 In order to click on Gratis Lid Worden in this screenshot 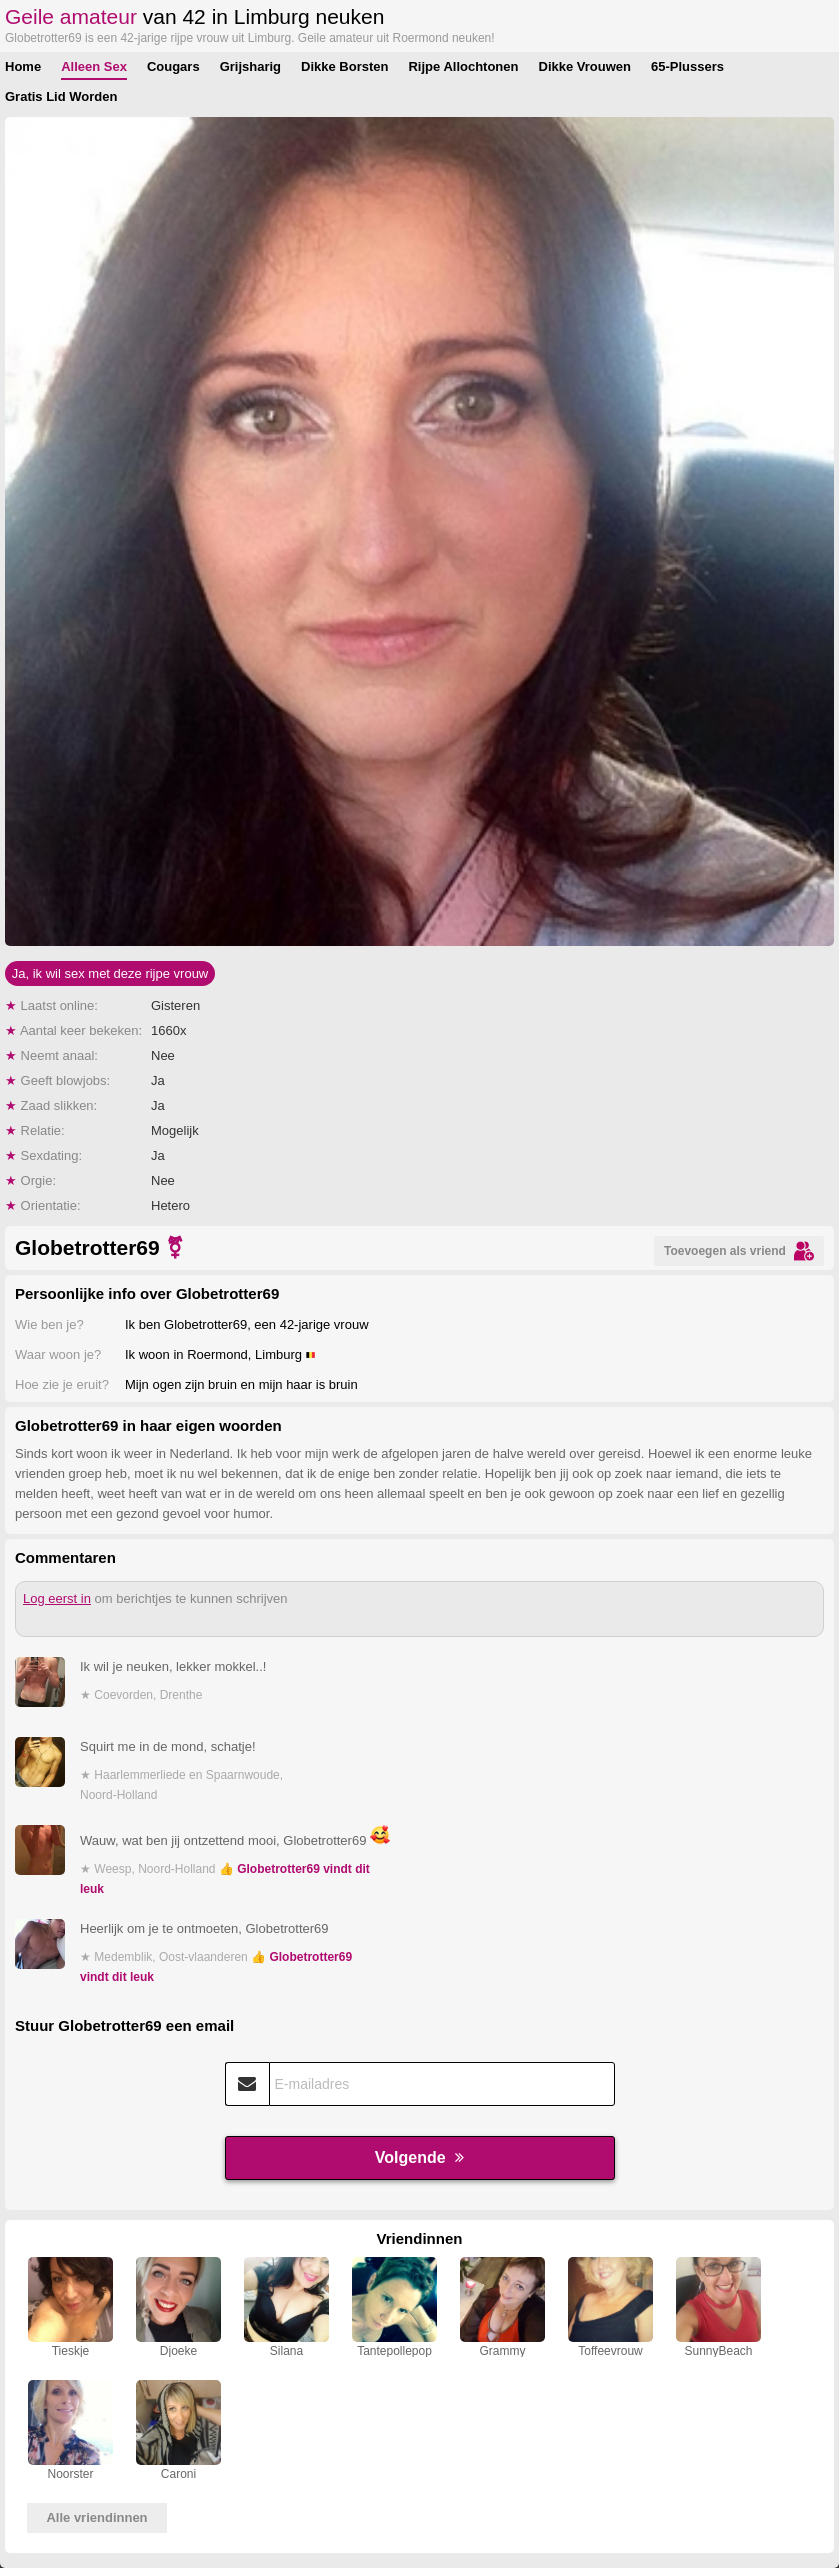, I will do `click(61, 96)`.